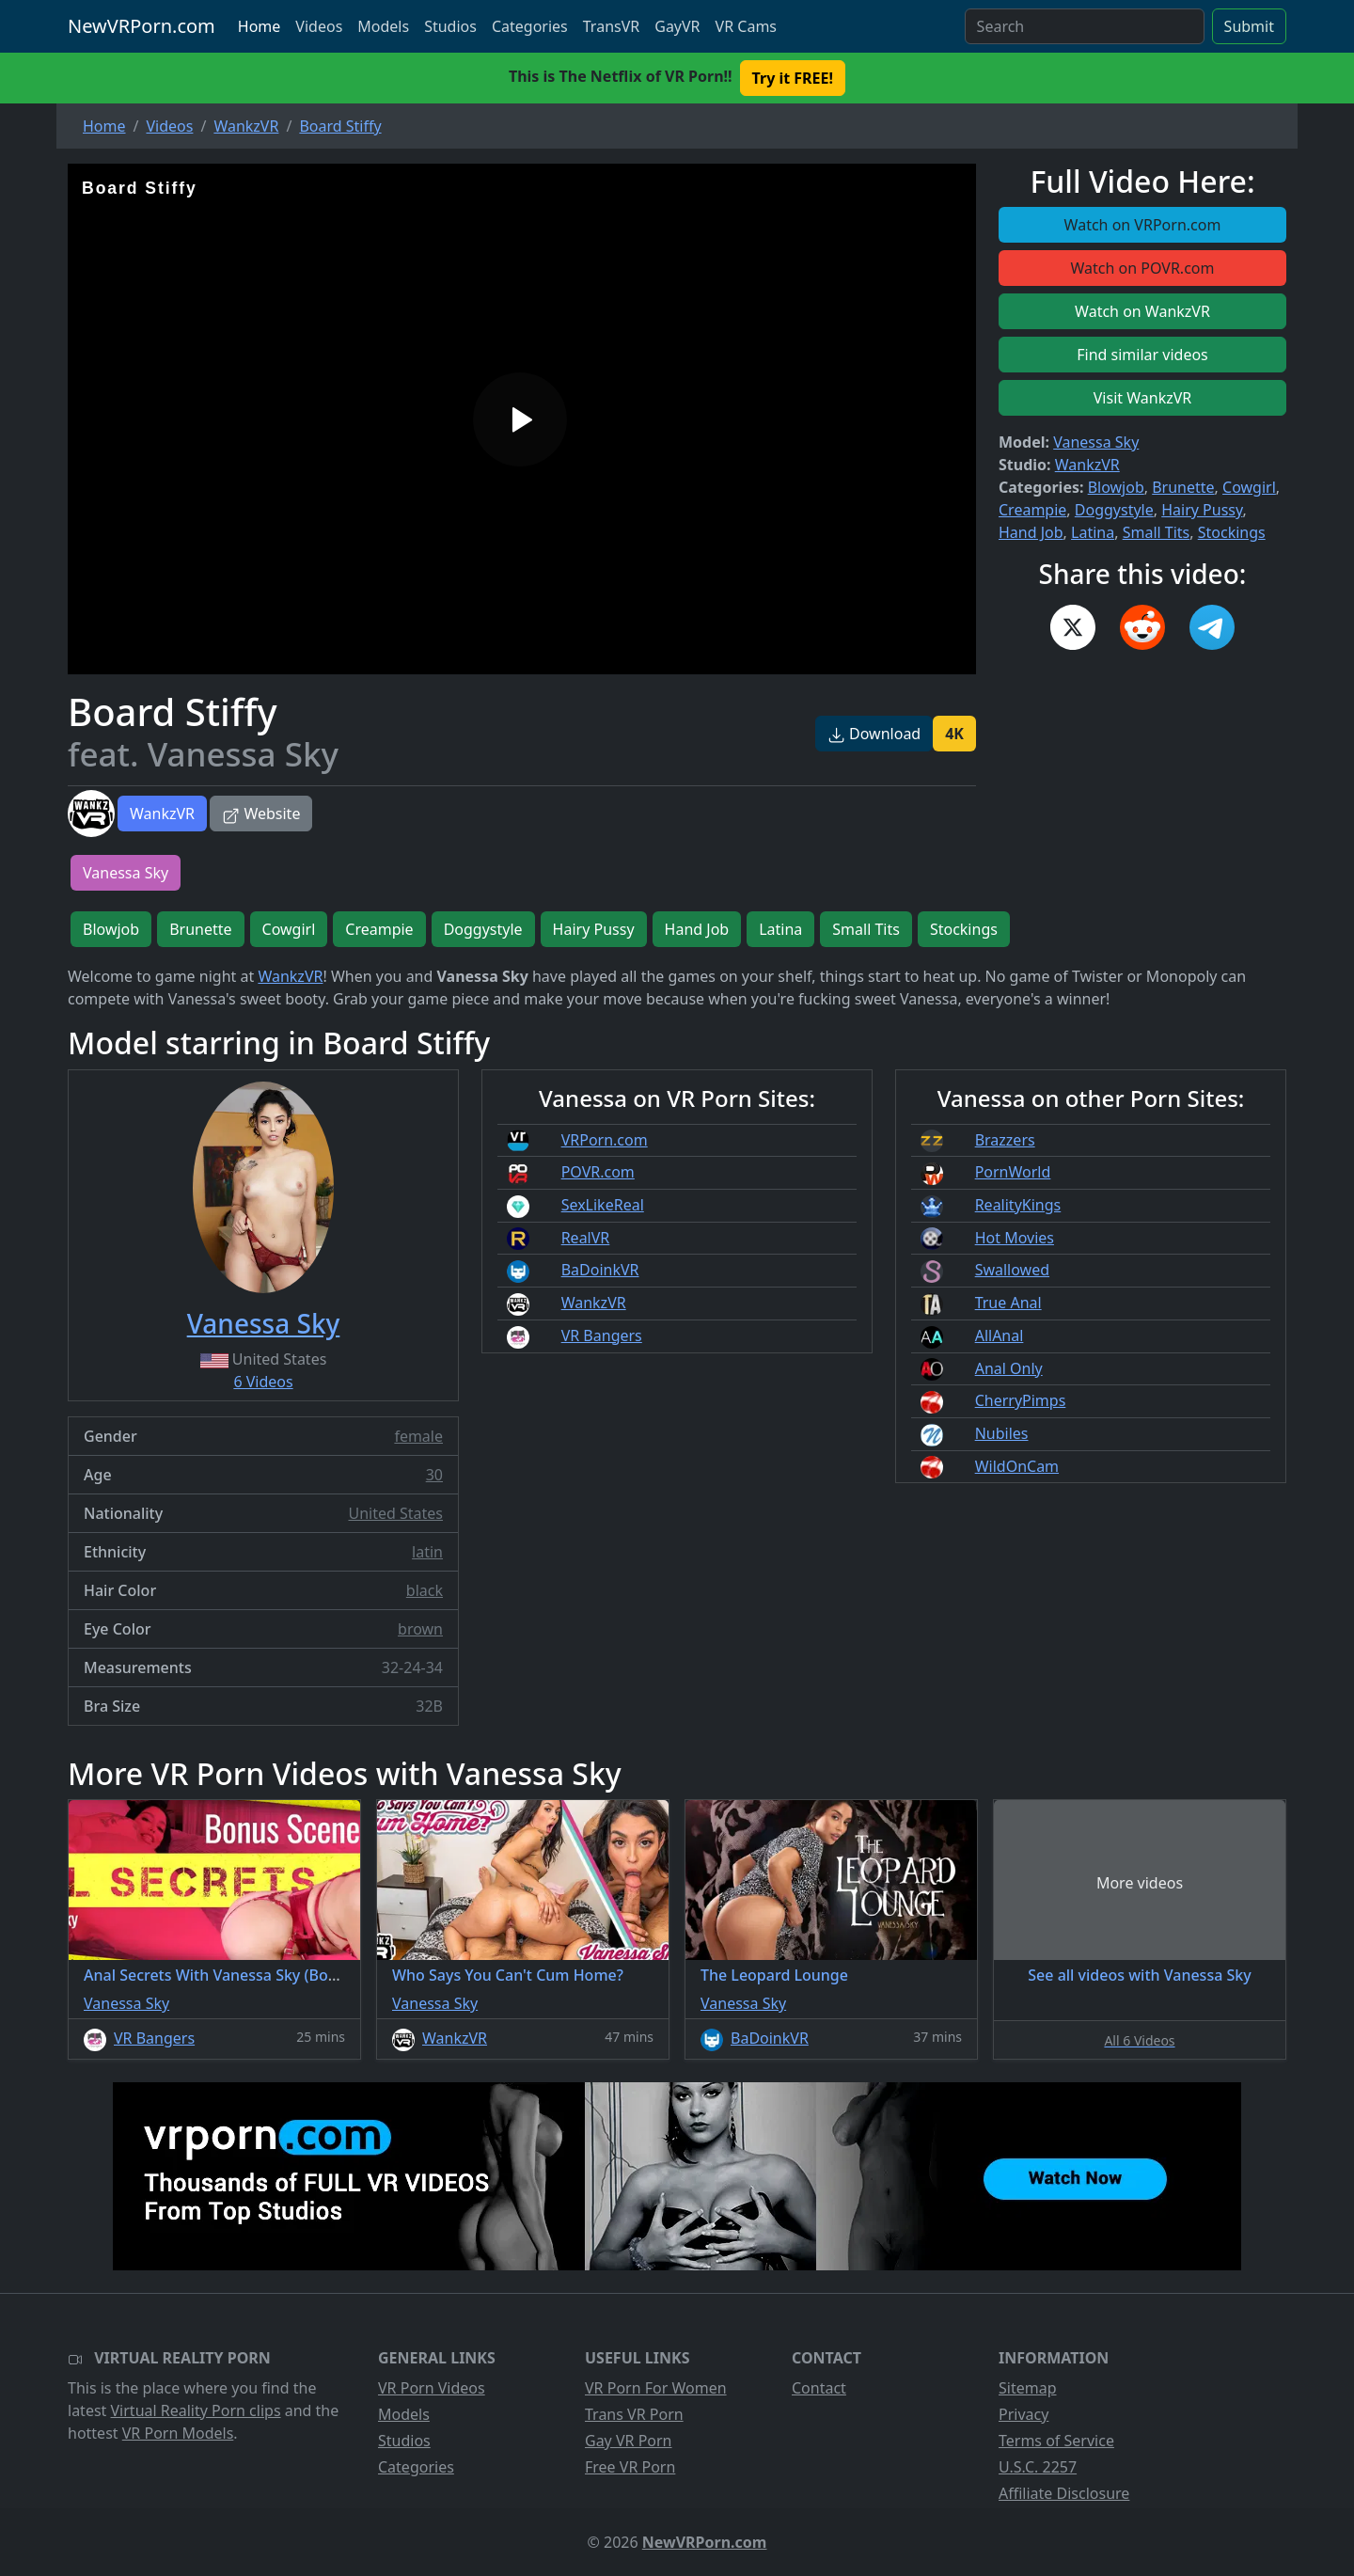 The width and height of the screenshot is (1354, 2576). What do you see at coordinates (774, 1975) in the screenshot?
I see `The Leopard Lounge` at bounding box center [774, 1975].